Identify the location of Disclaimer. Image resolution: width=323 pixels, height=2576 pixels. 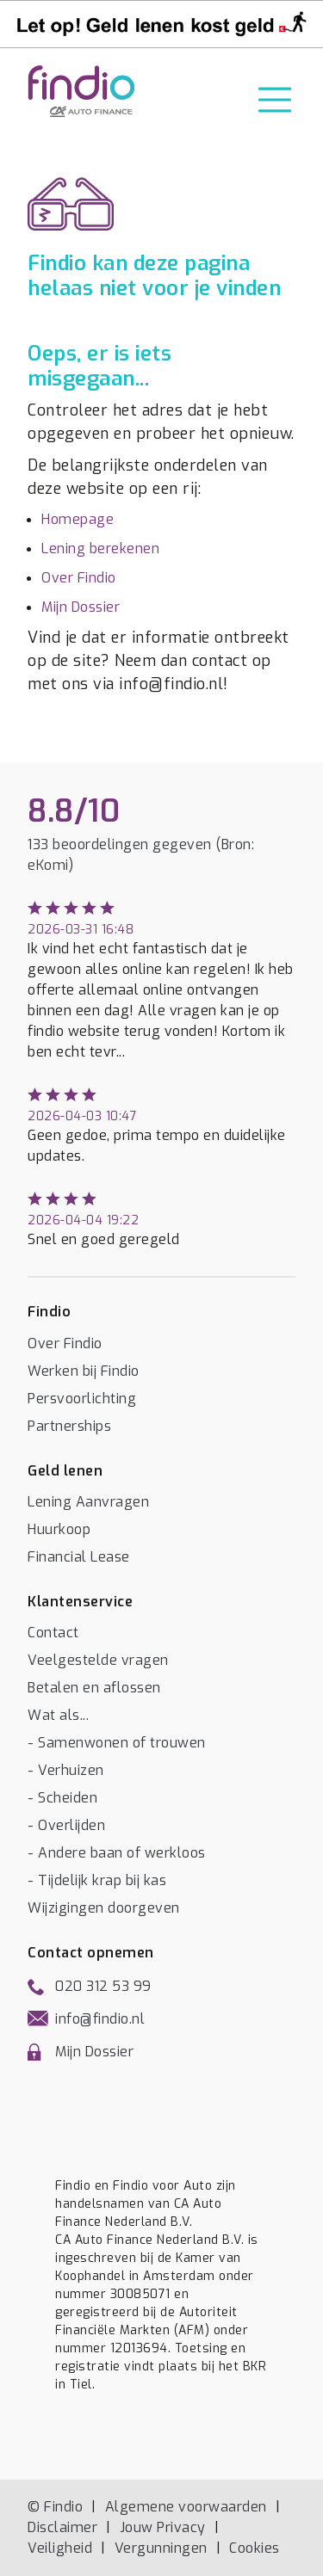
(62, 2527).